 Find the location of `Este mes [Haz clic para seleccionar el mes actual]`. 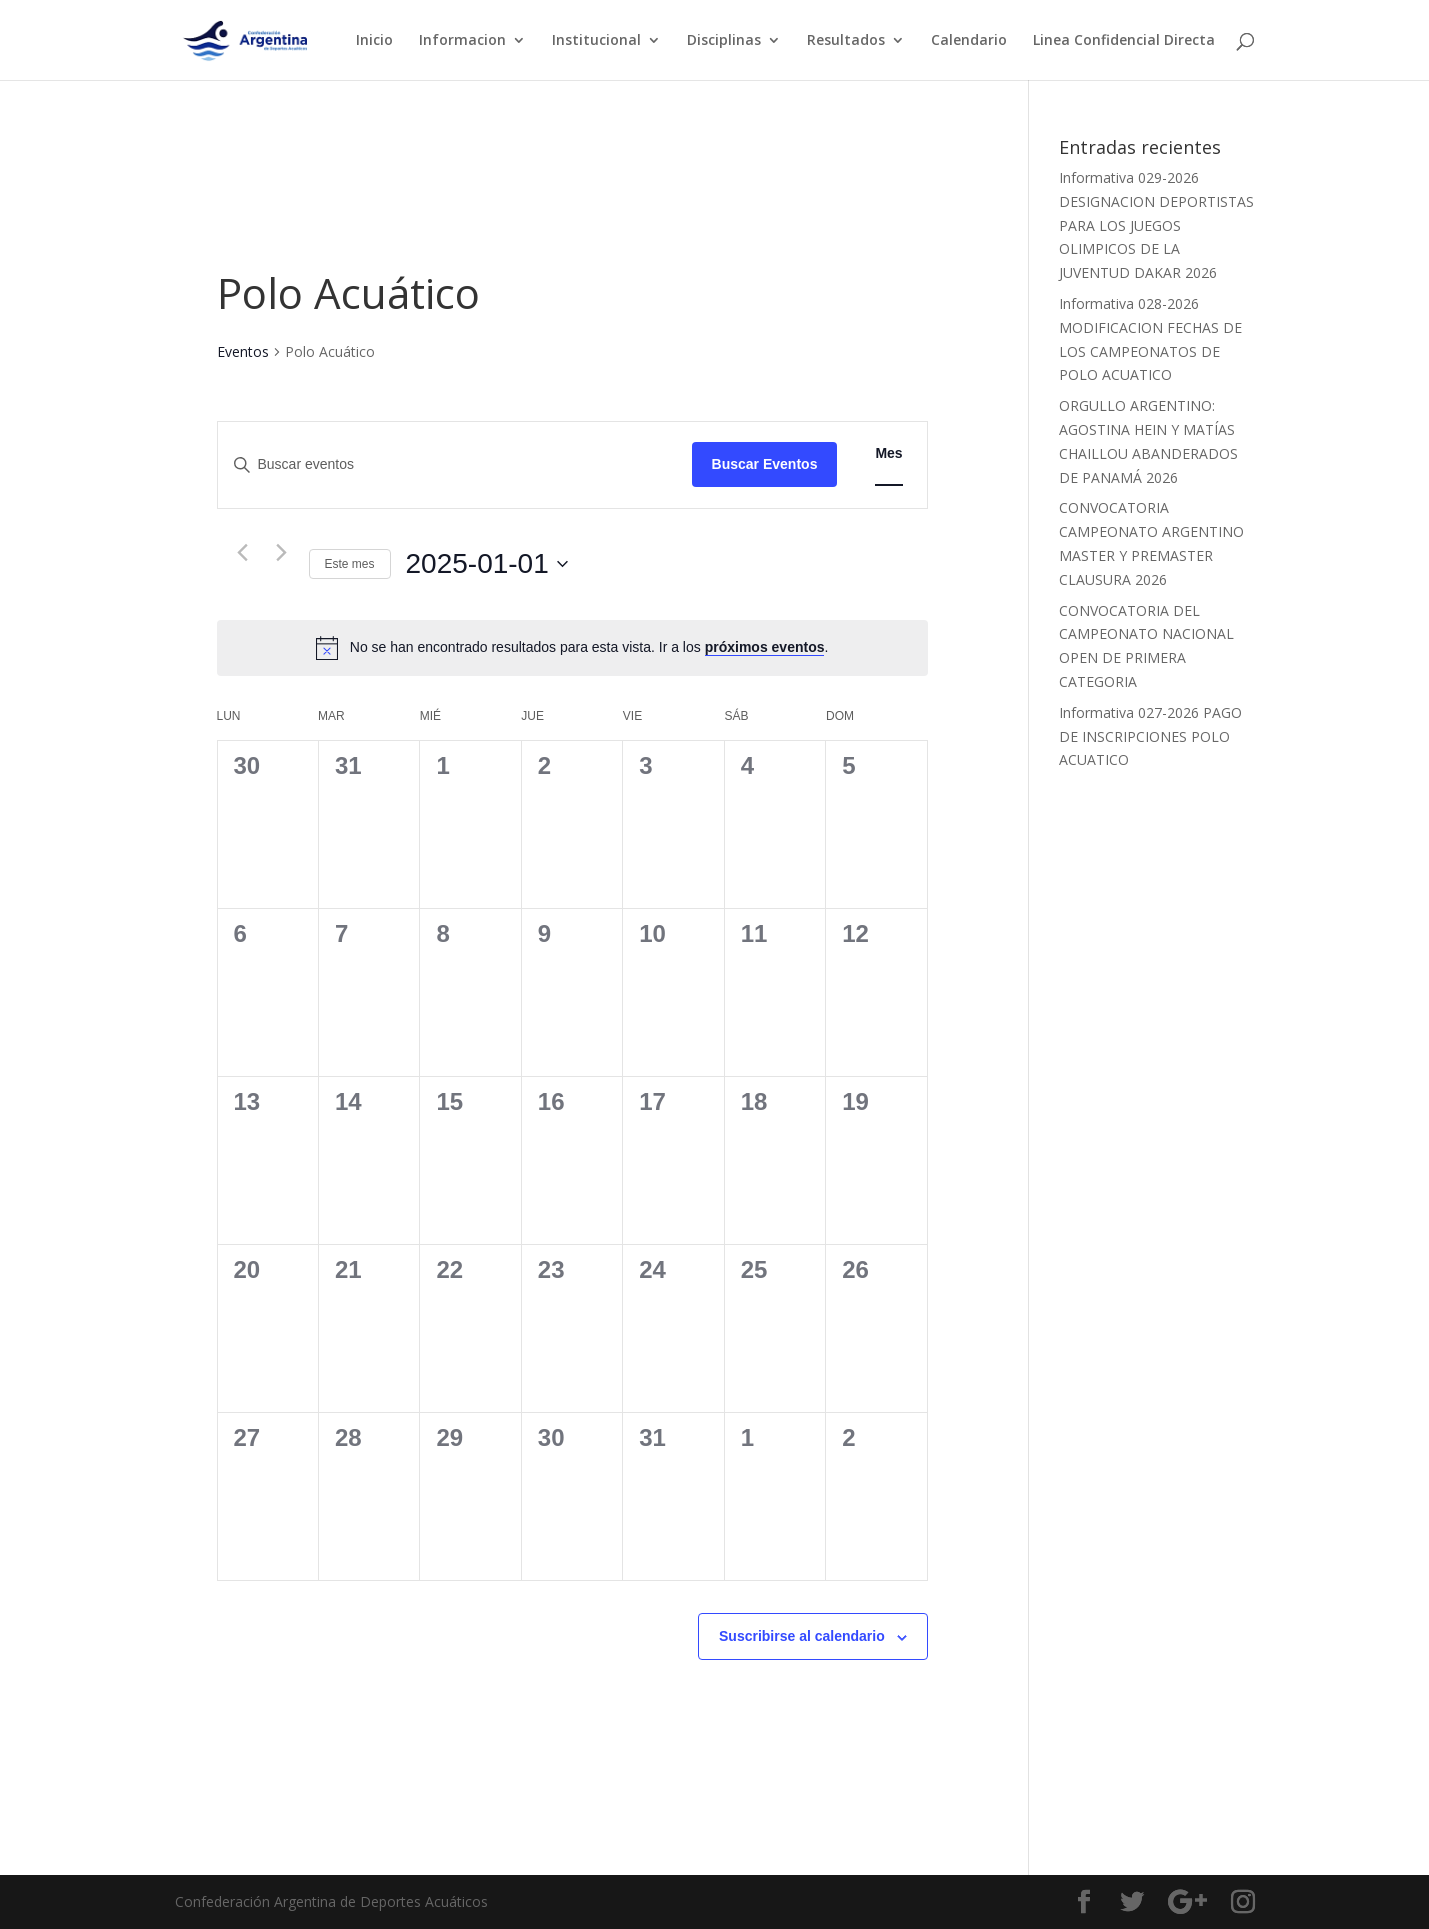

Este mes [Haz clic para seleccionar el mes actual] is located at coordinates (350, 564).